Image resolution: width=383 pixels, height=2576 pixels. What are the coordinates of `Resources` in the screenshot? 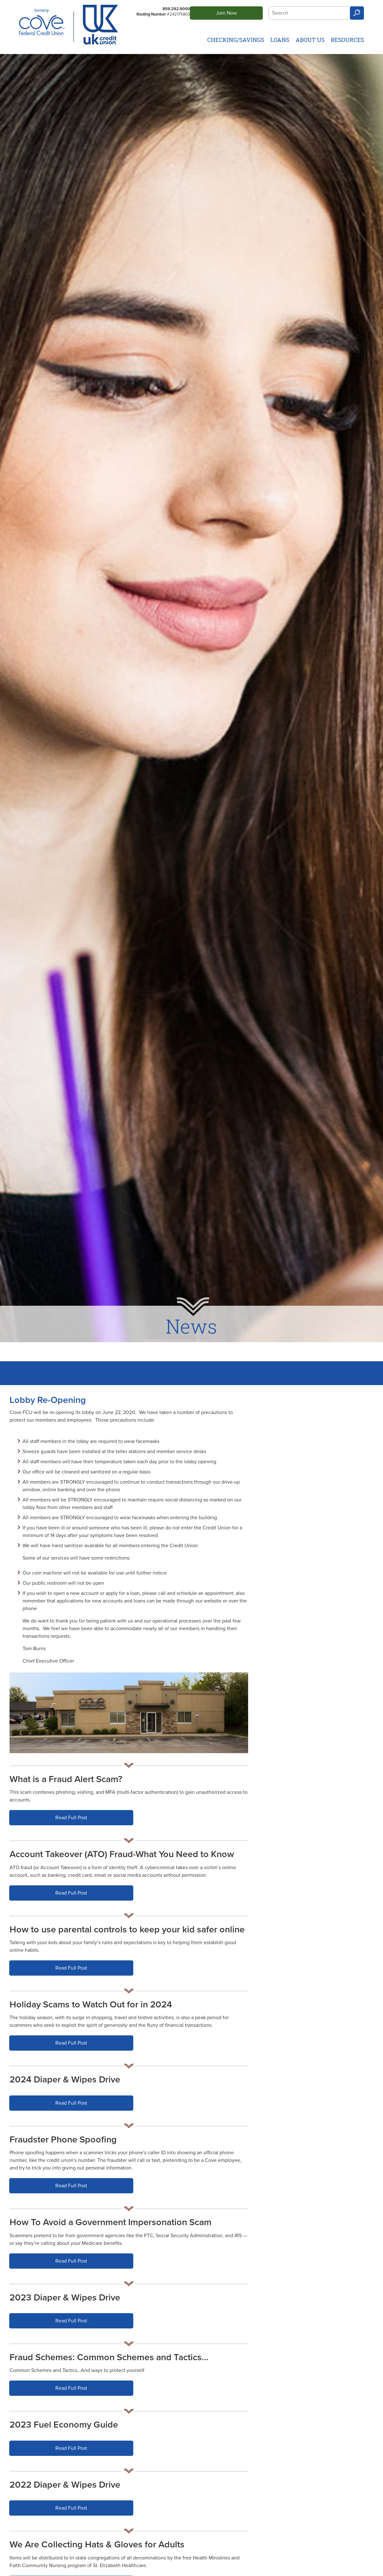 It's located at (347, 40).